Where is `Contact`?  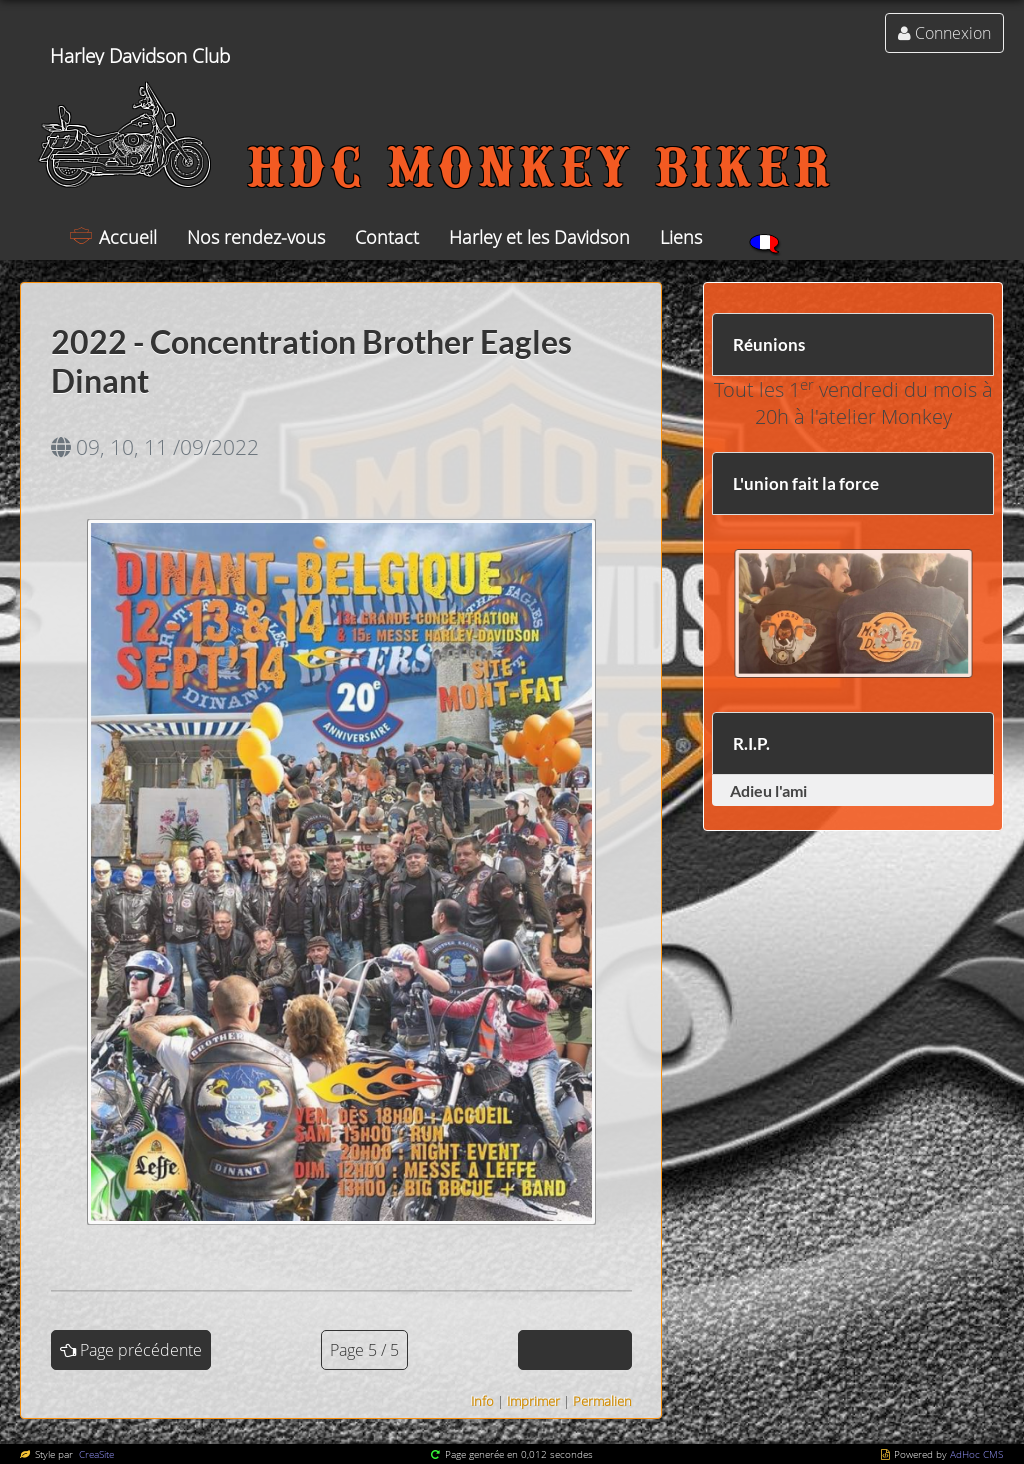 Contact is located at coordinates (387, 237).